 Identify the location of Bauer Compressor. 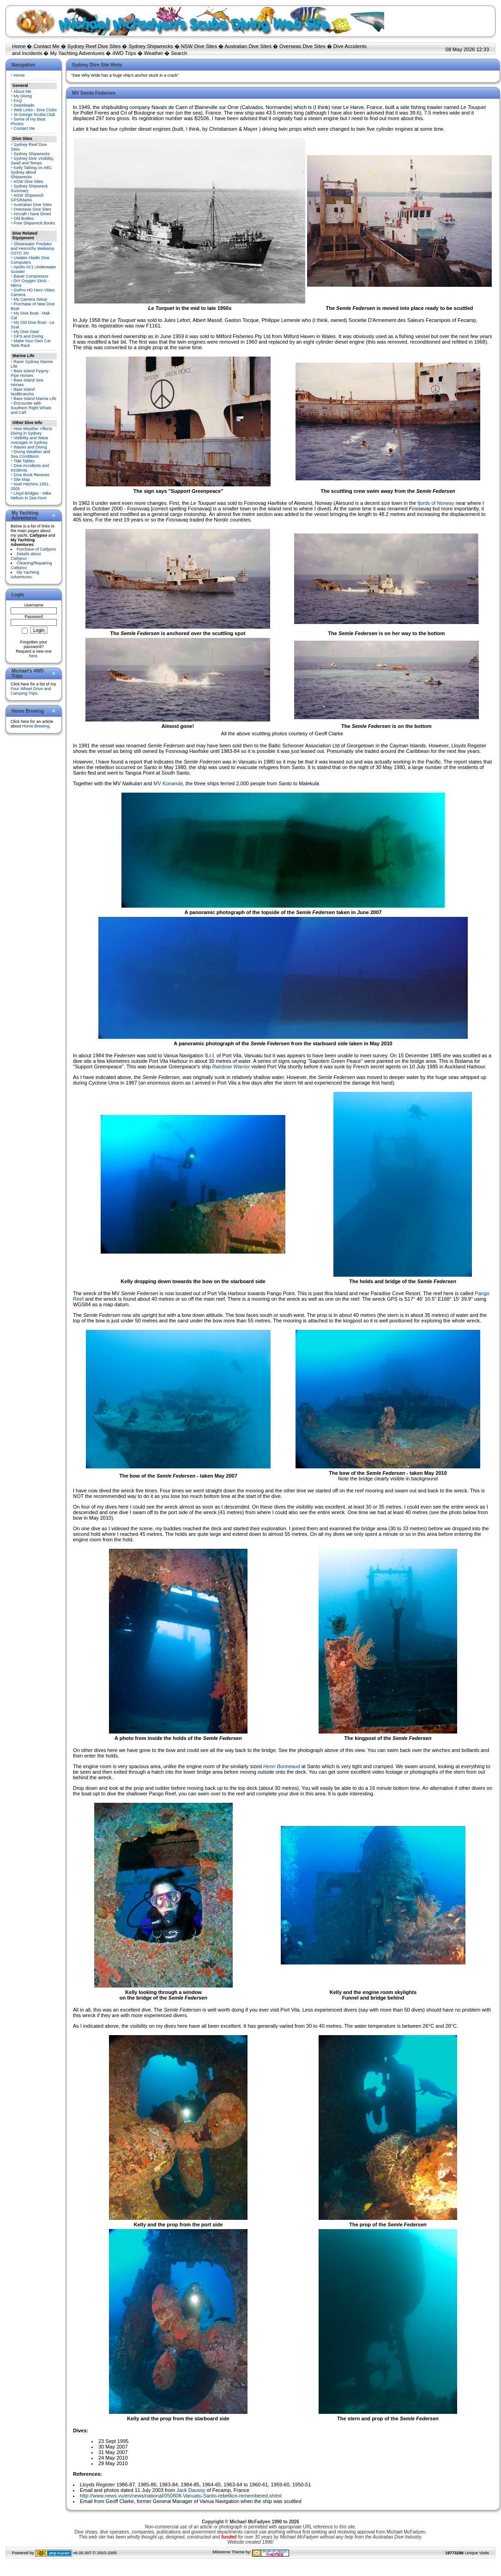
(31, 276).